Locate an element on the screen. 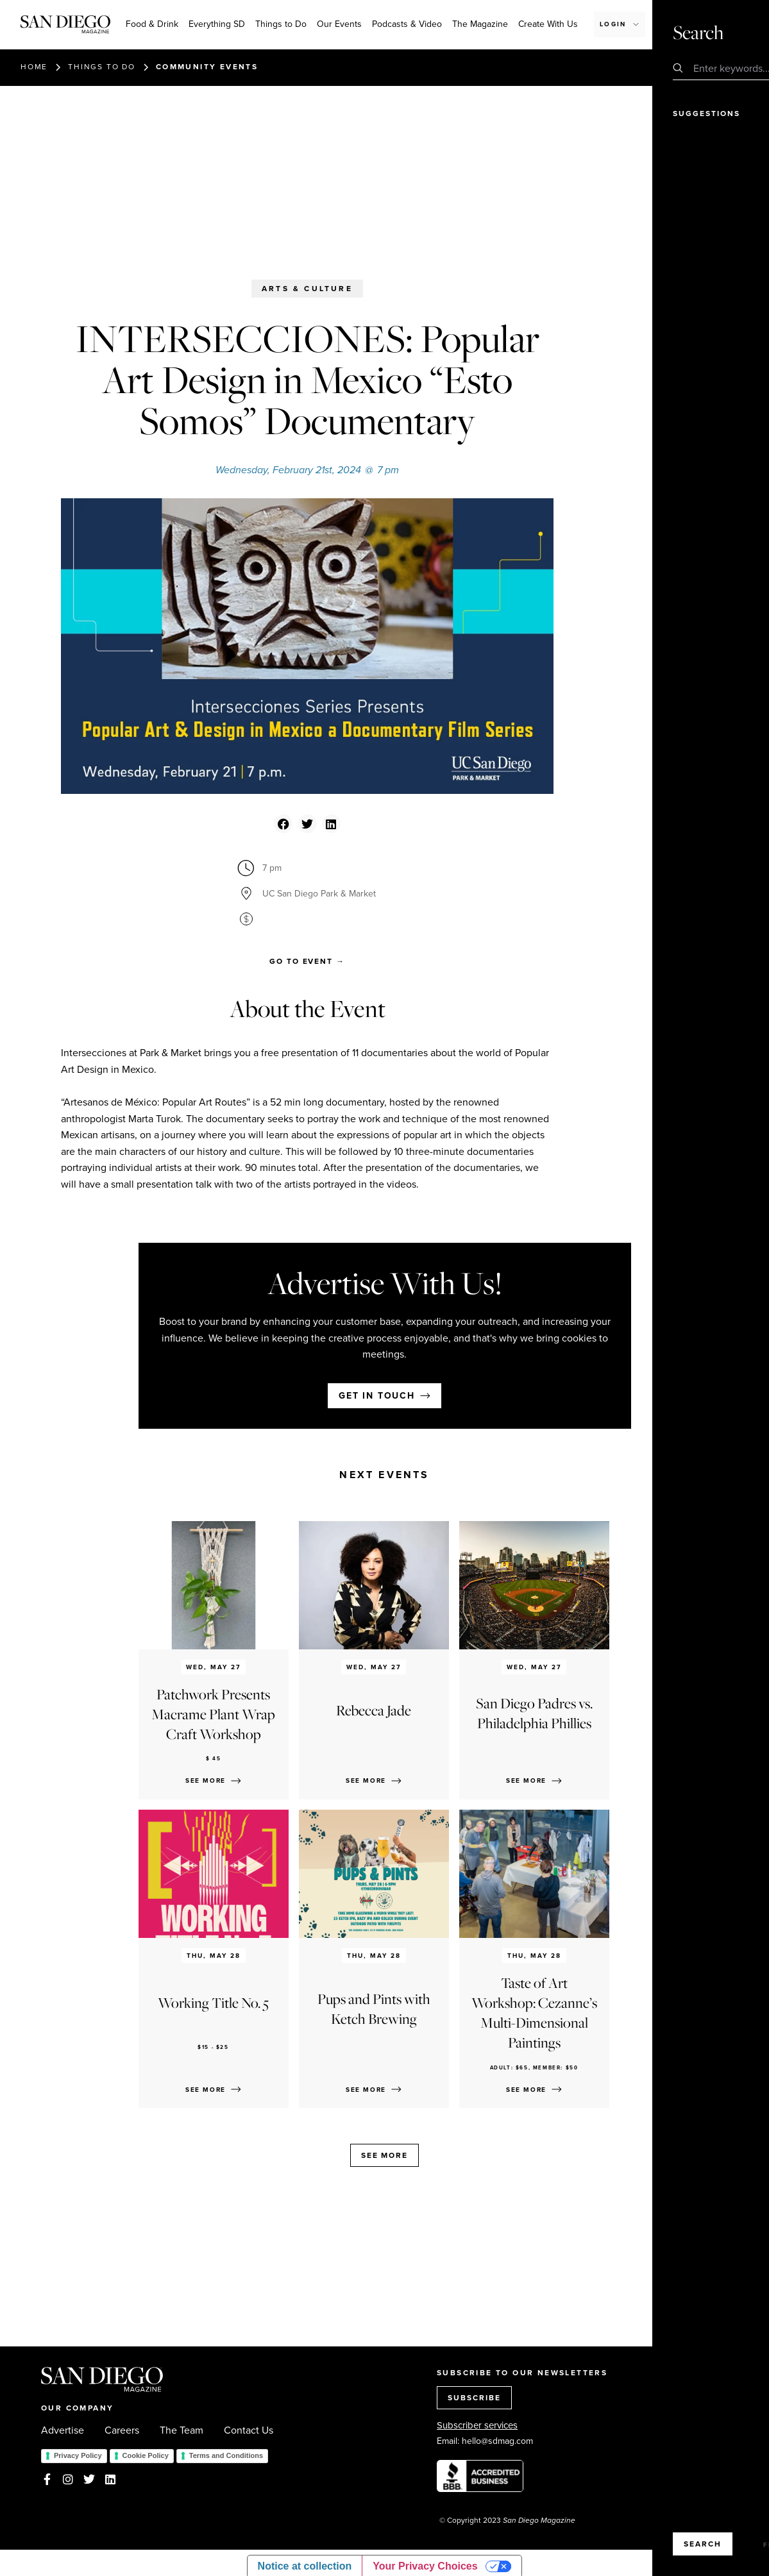 This screenshot has height=2576, width=769. SUBSCRIBE is located at coordinates (474, 2397).